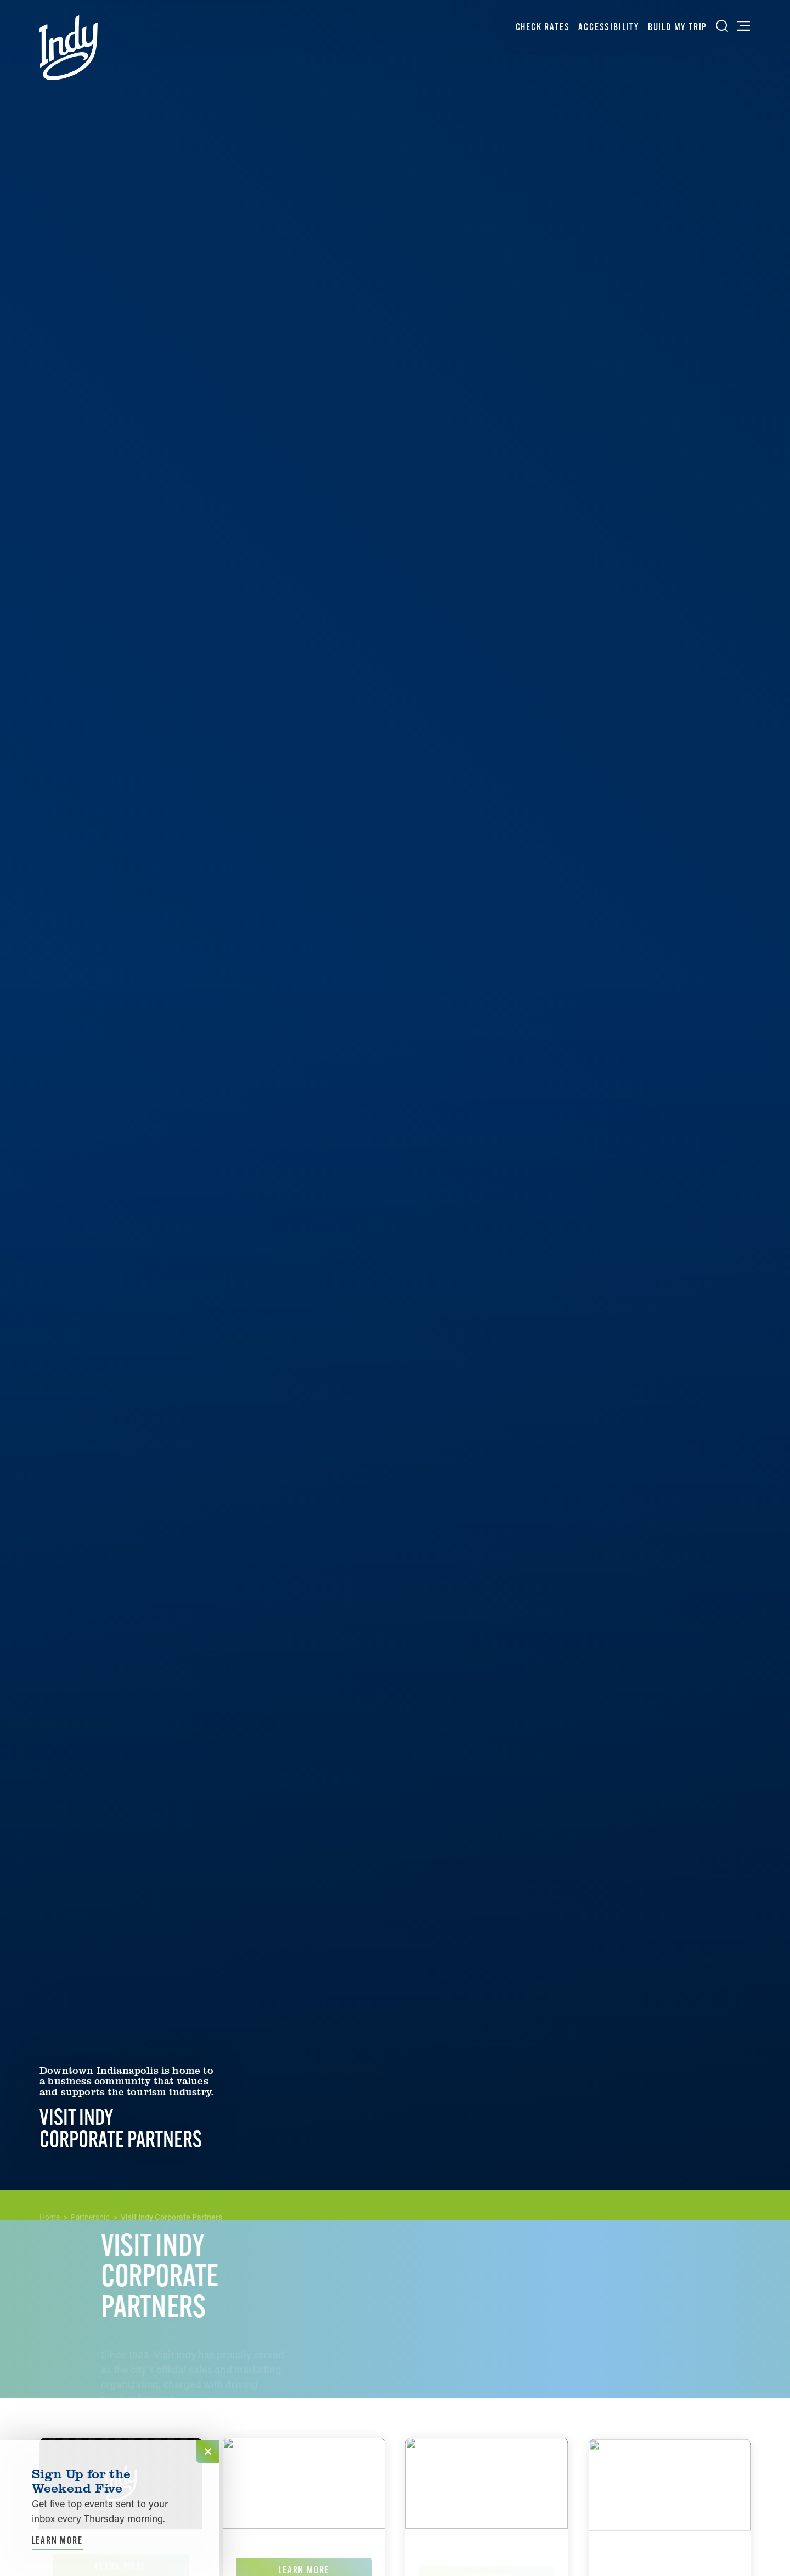 The width and height of the screenshot is (790, 2576). Describe the element at coordinates (608, 26) in the screenshot. I see `Accessibility` at that location.